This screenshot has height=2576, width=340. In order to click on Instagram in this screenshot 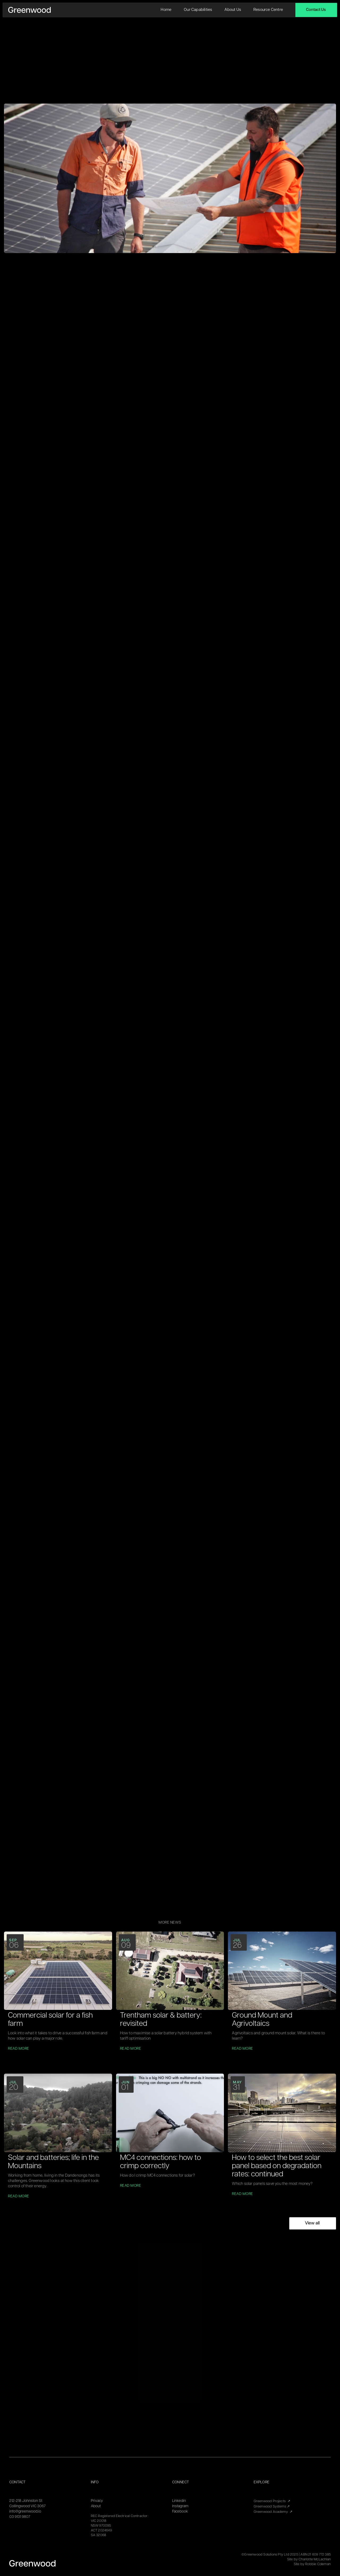, I will do `click(180, 2506)`.